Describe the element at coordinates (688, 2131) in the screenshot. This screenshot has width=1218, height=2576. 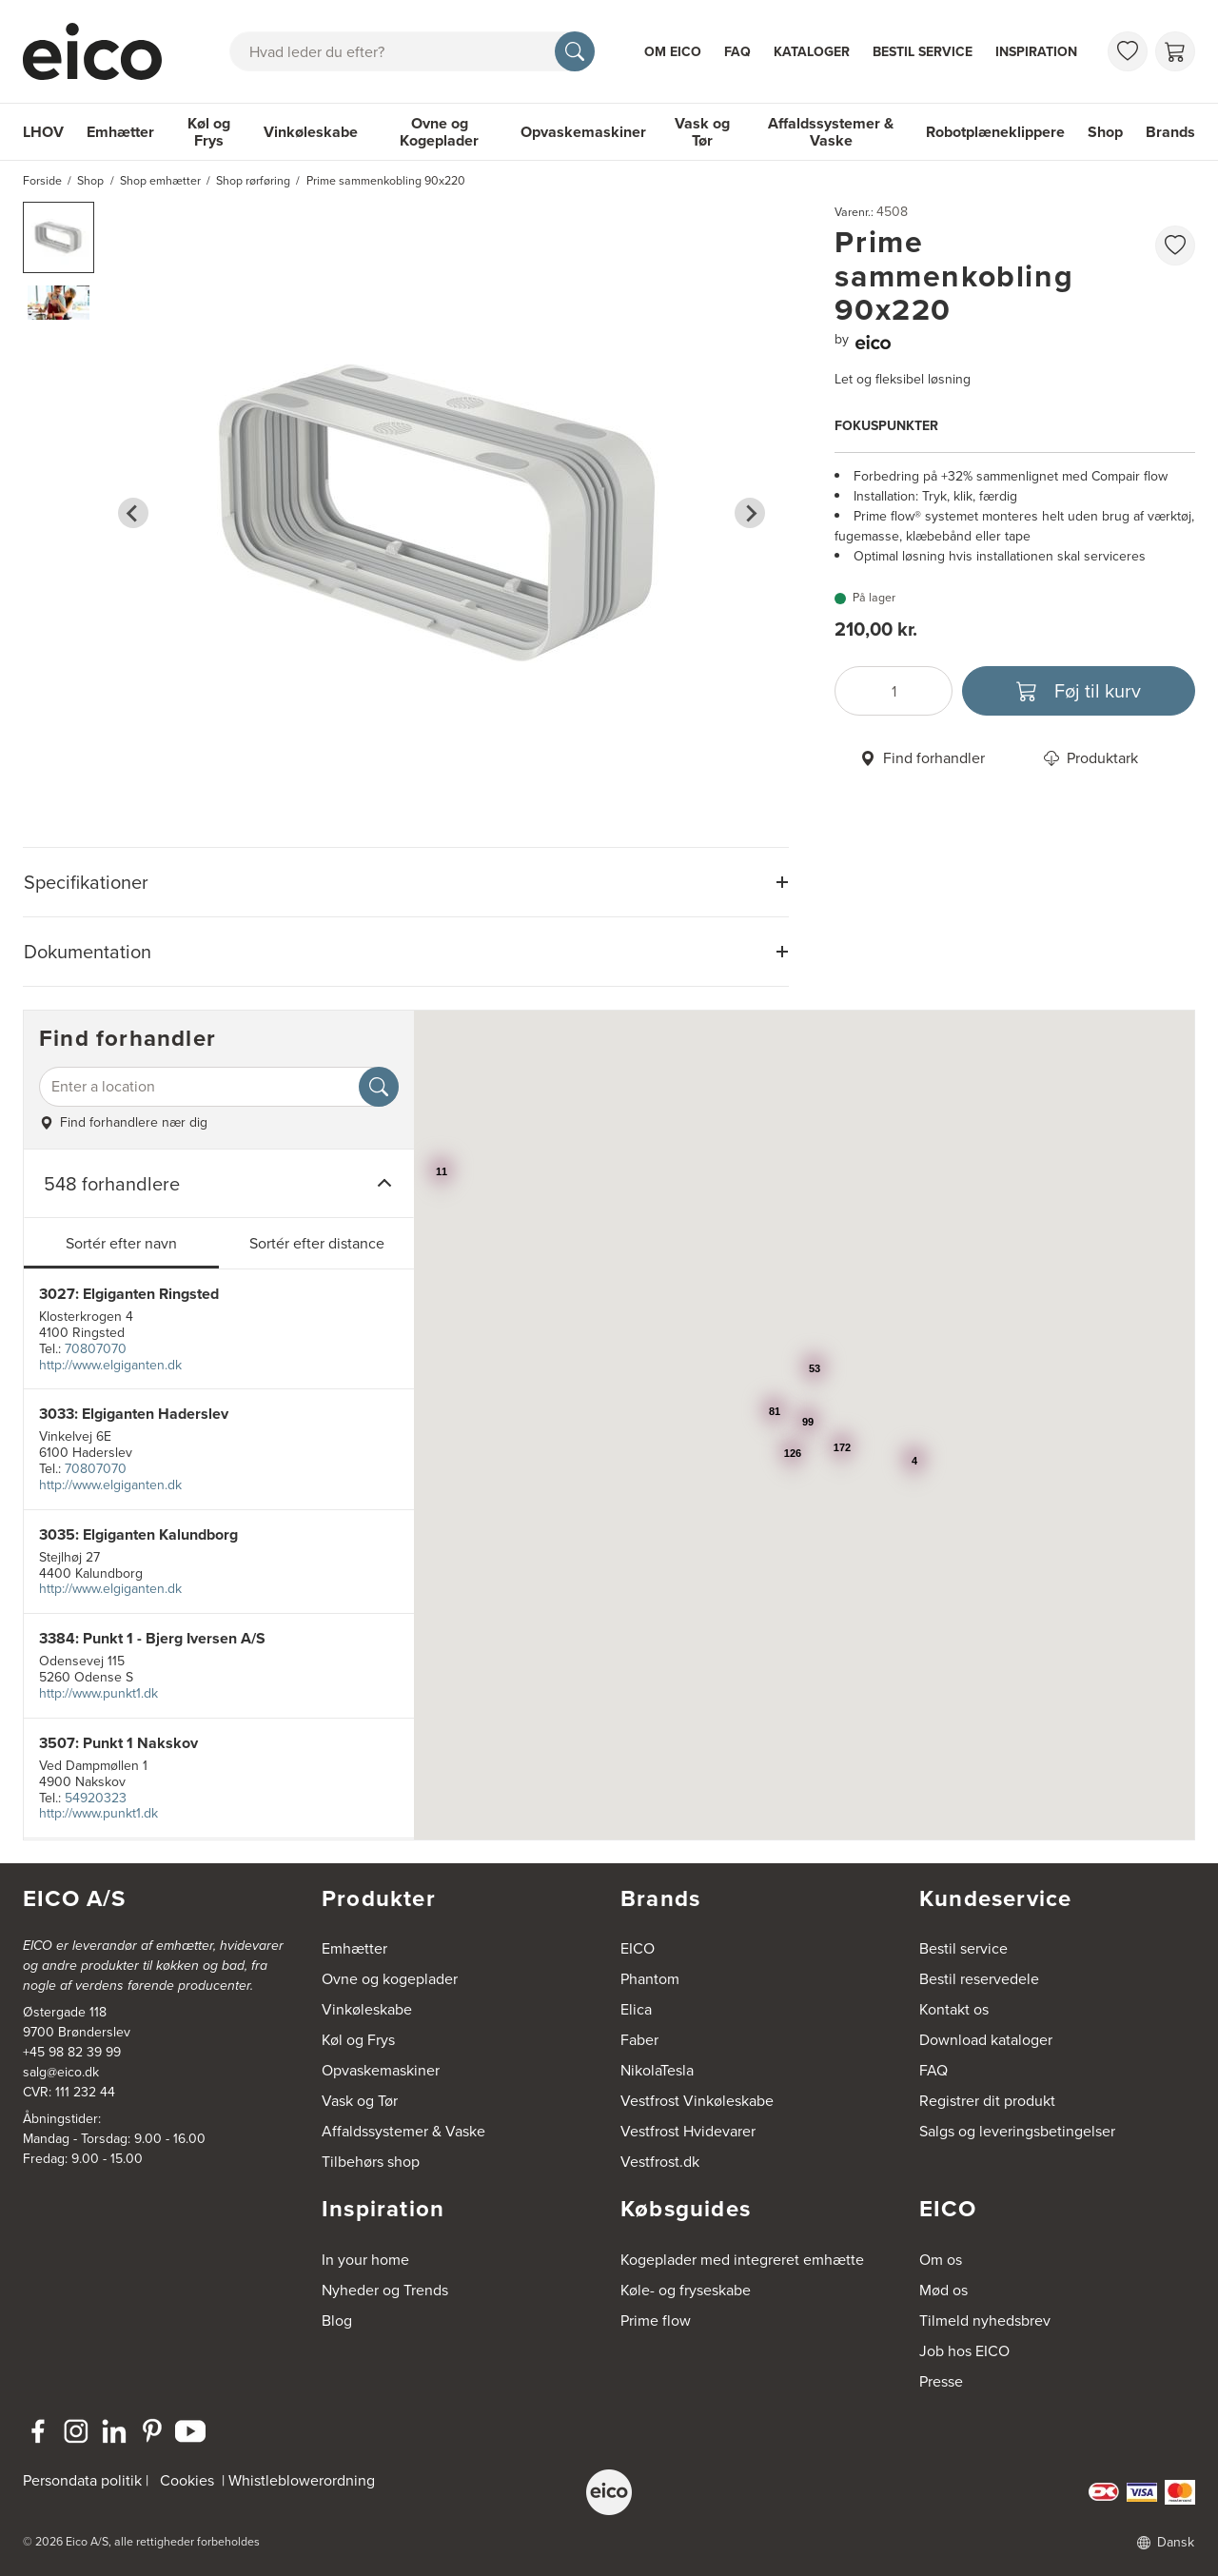
I see `Vestfrost Hvidevarer` at that location.